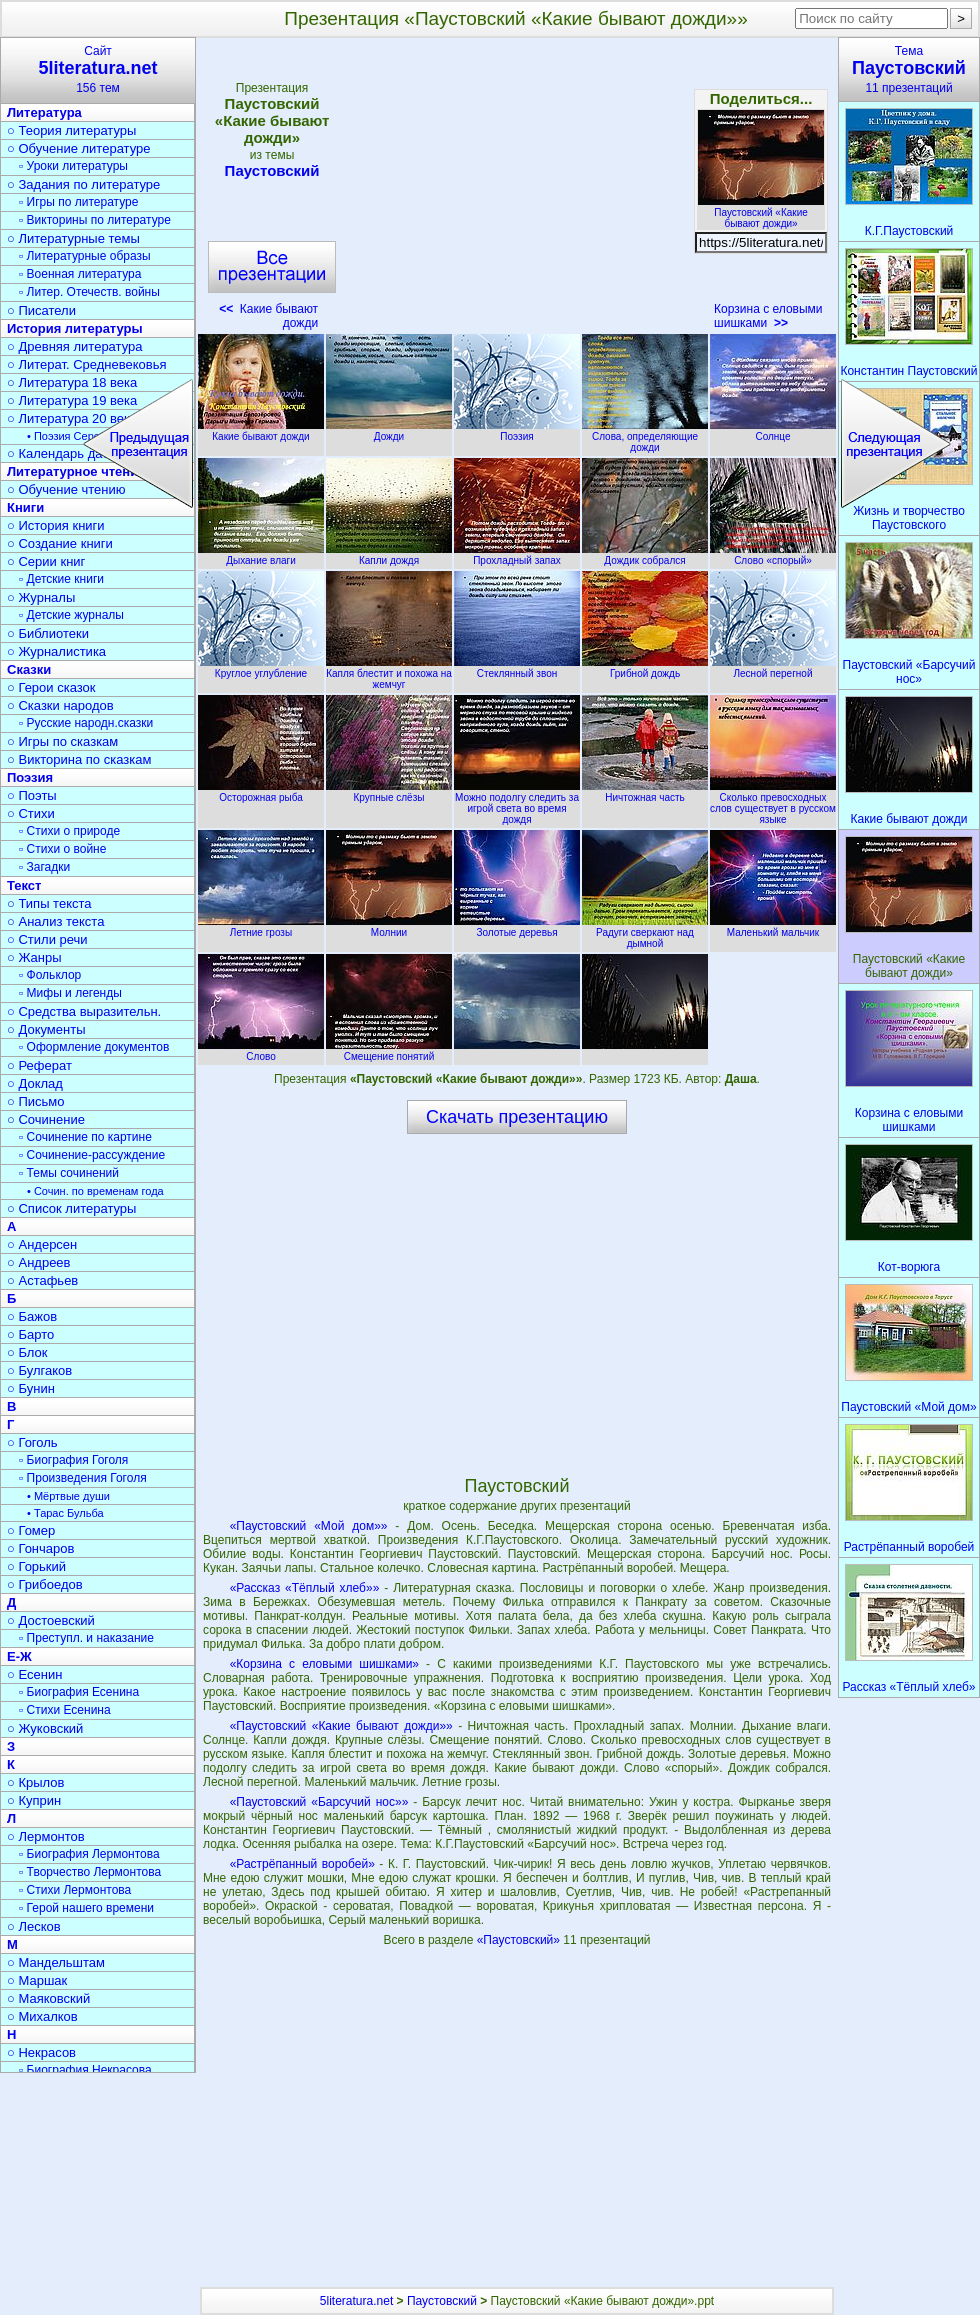 The width and height of the screenshot is (980, 2315). Describe the element at coordinates (773, 555) in the screenshot. I see `Слово «спорый»` at that location.